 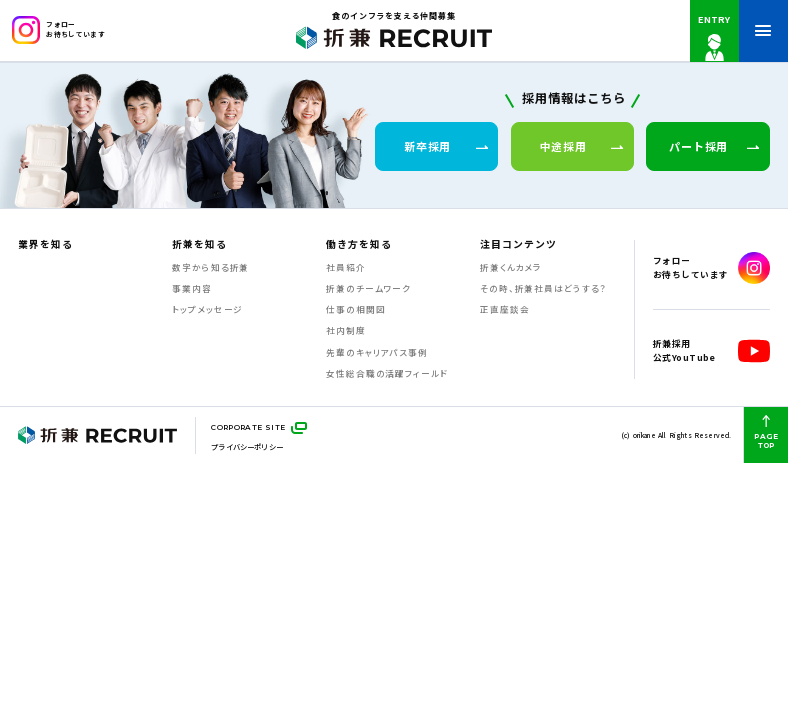 What do you see at coordinates (543, 288) in the screenshot?
I see `その時、折兼社員はどうする？` at bounding box center [543, 288].